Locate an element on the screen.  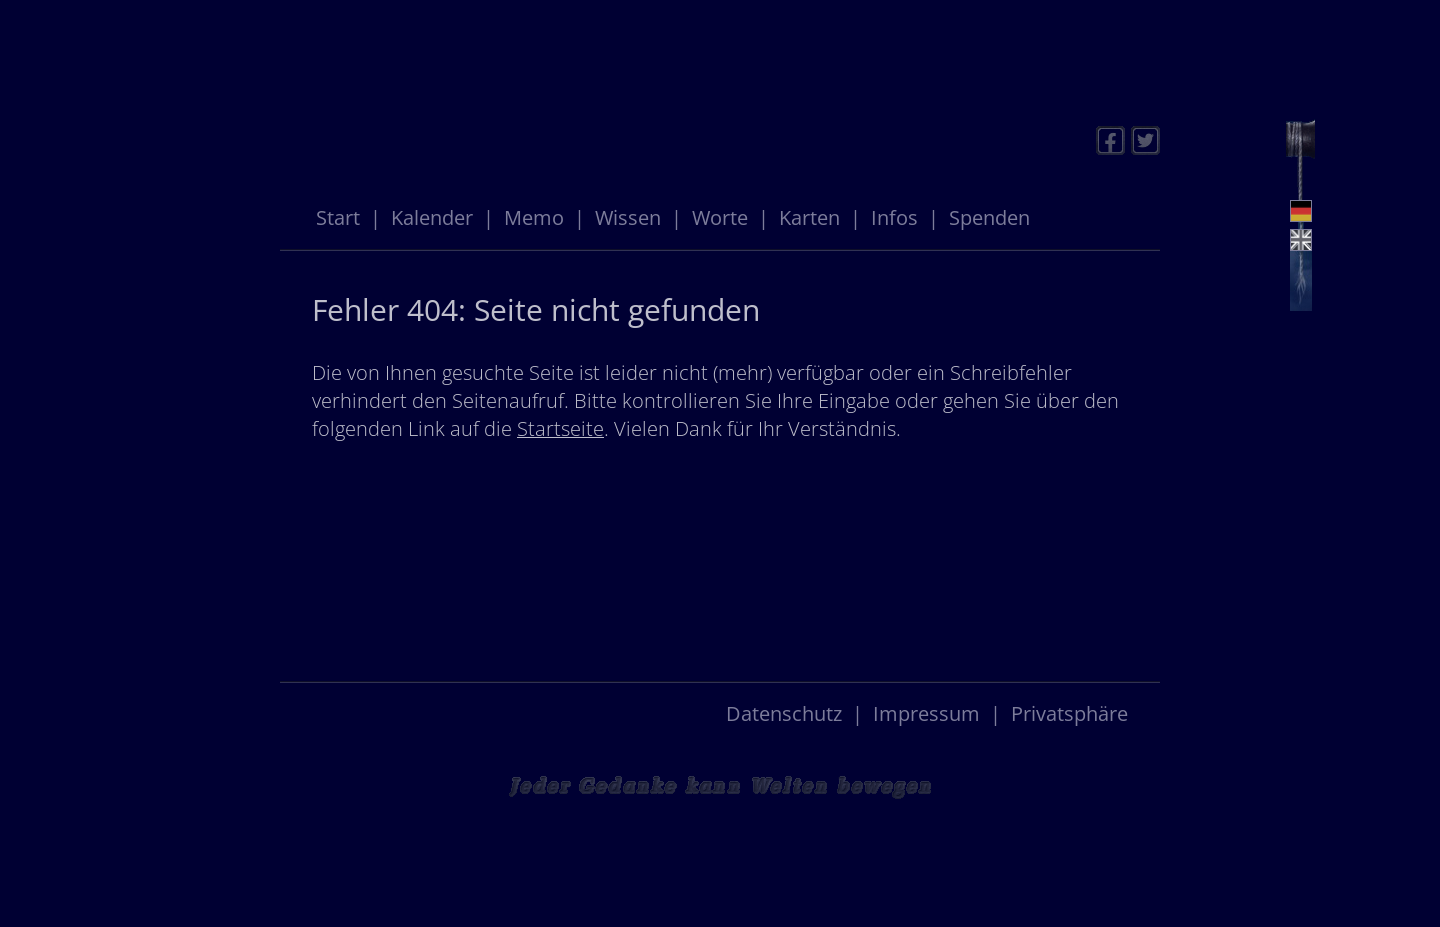
Privatsphäre [button] is located at coordinates (1069, 713).